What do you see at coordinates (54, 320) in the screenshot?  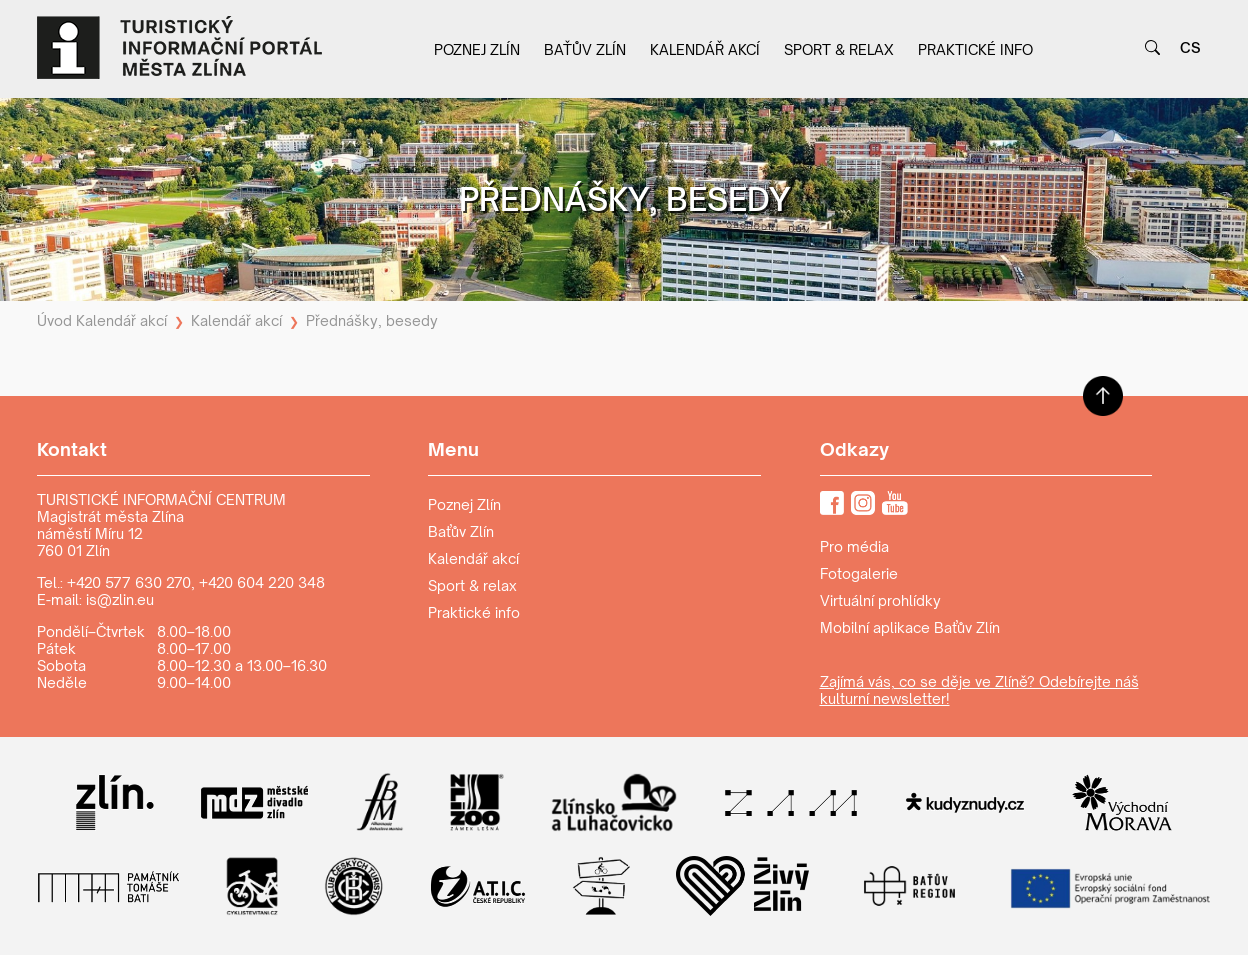 I see `Úvod` at bounding box center [54, 320].